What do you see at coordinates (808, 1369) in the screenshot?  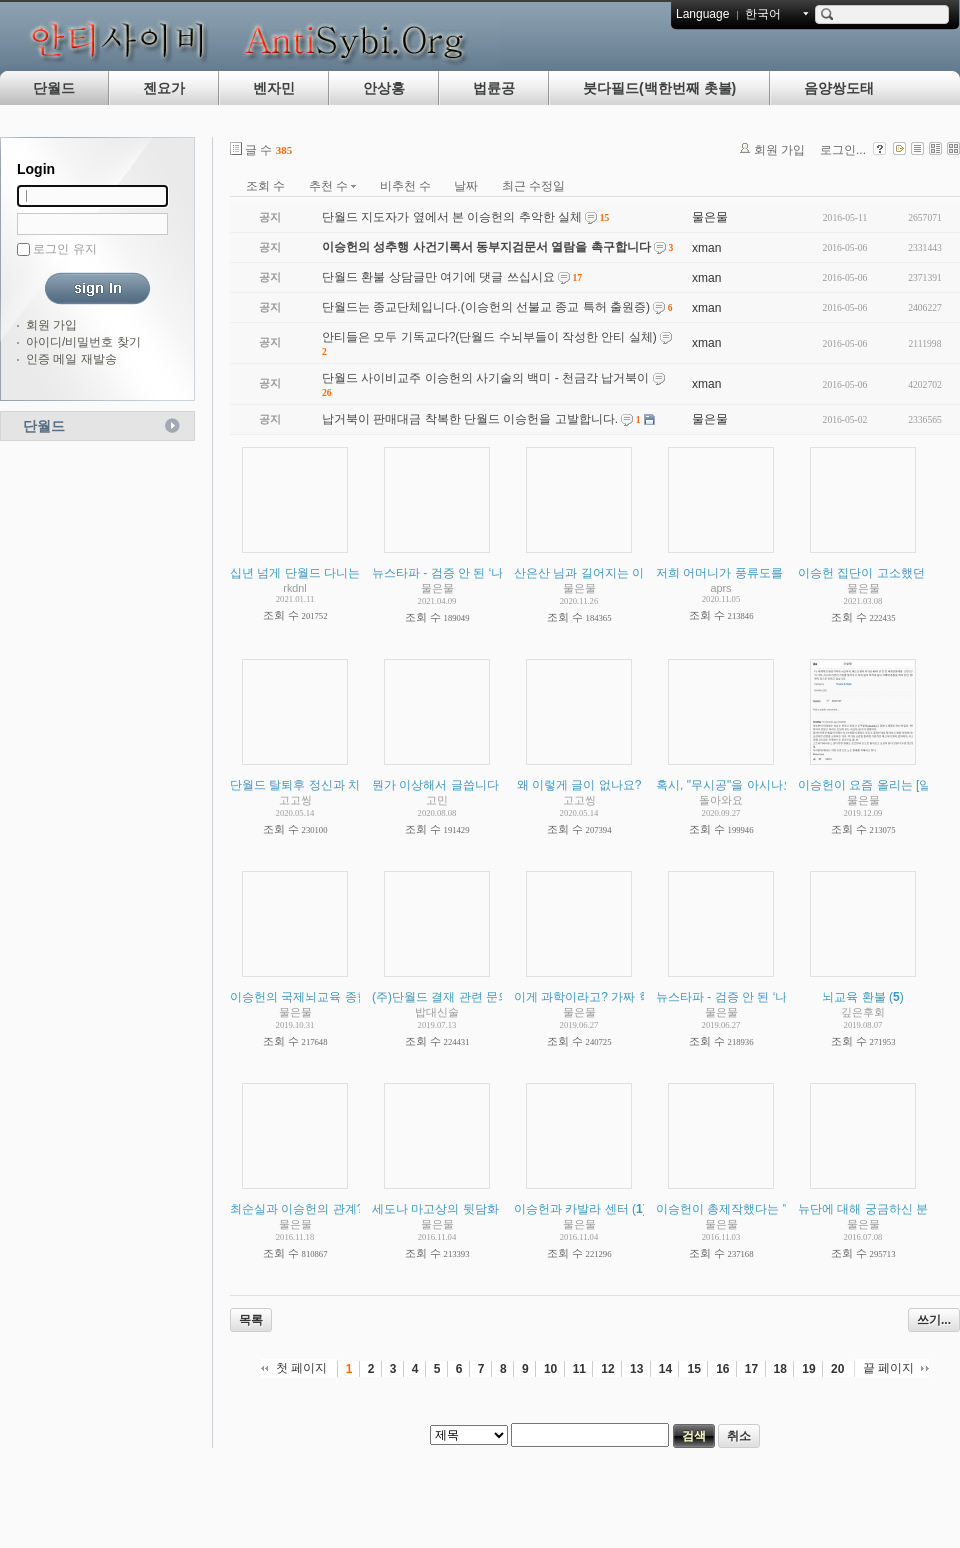 I see `19` at bounding box center [808, 1369].